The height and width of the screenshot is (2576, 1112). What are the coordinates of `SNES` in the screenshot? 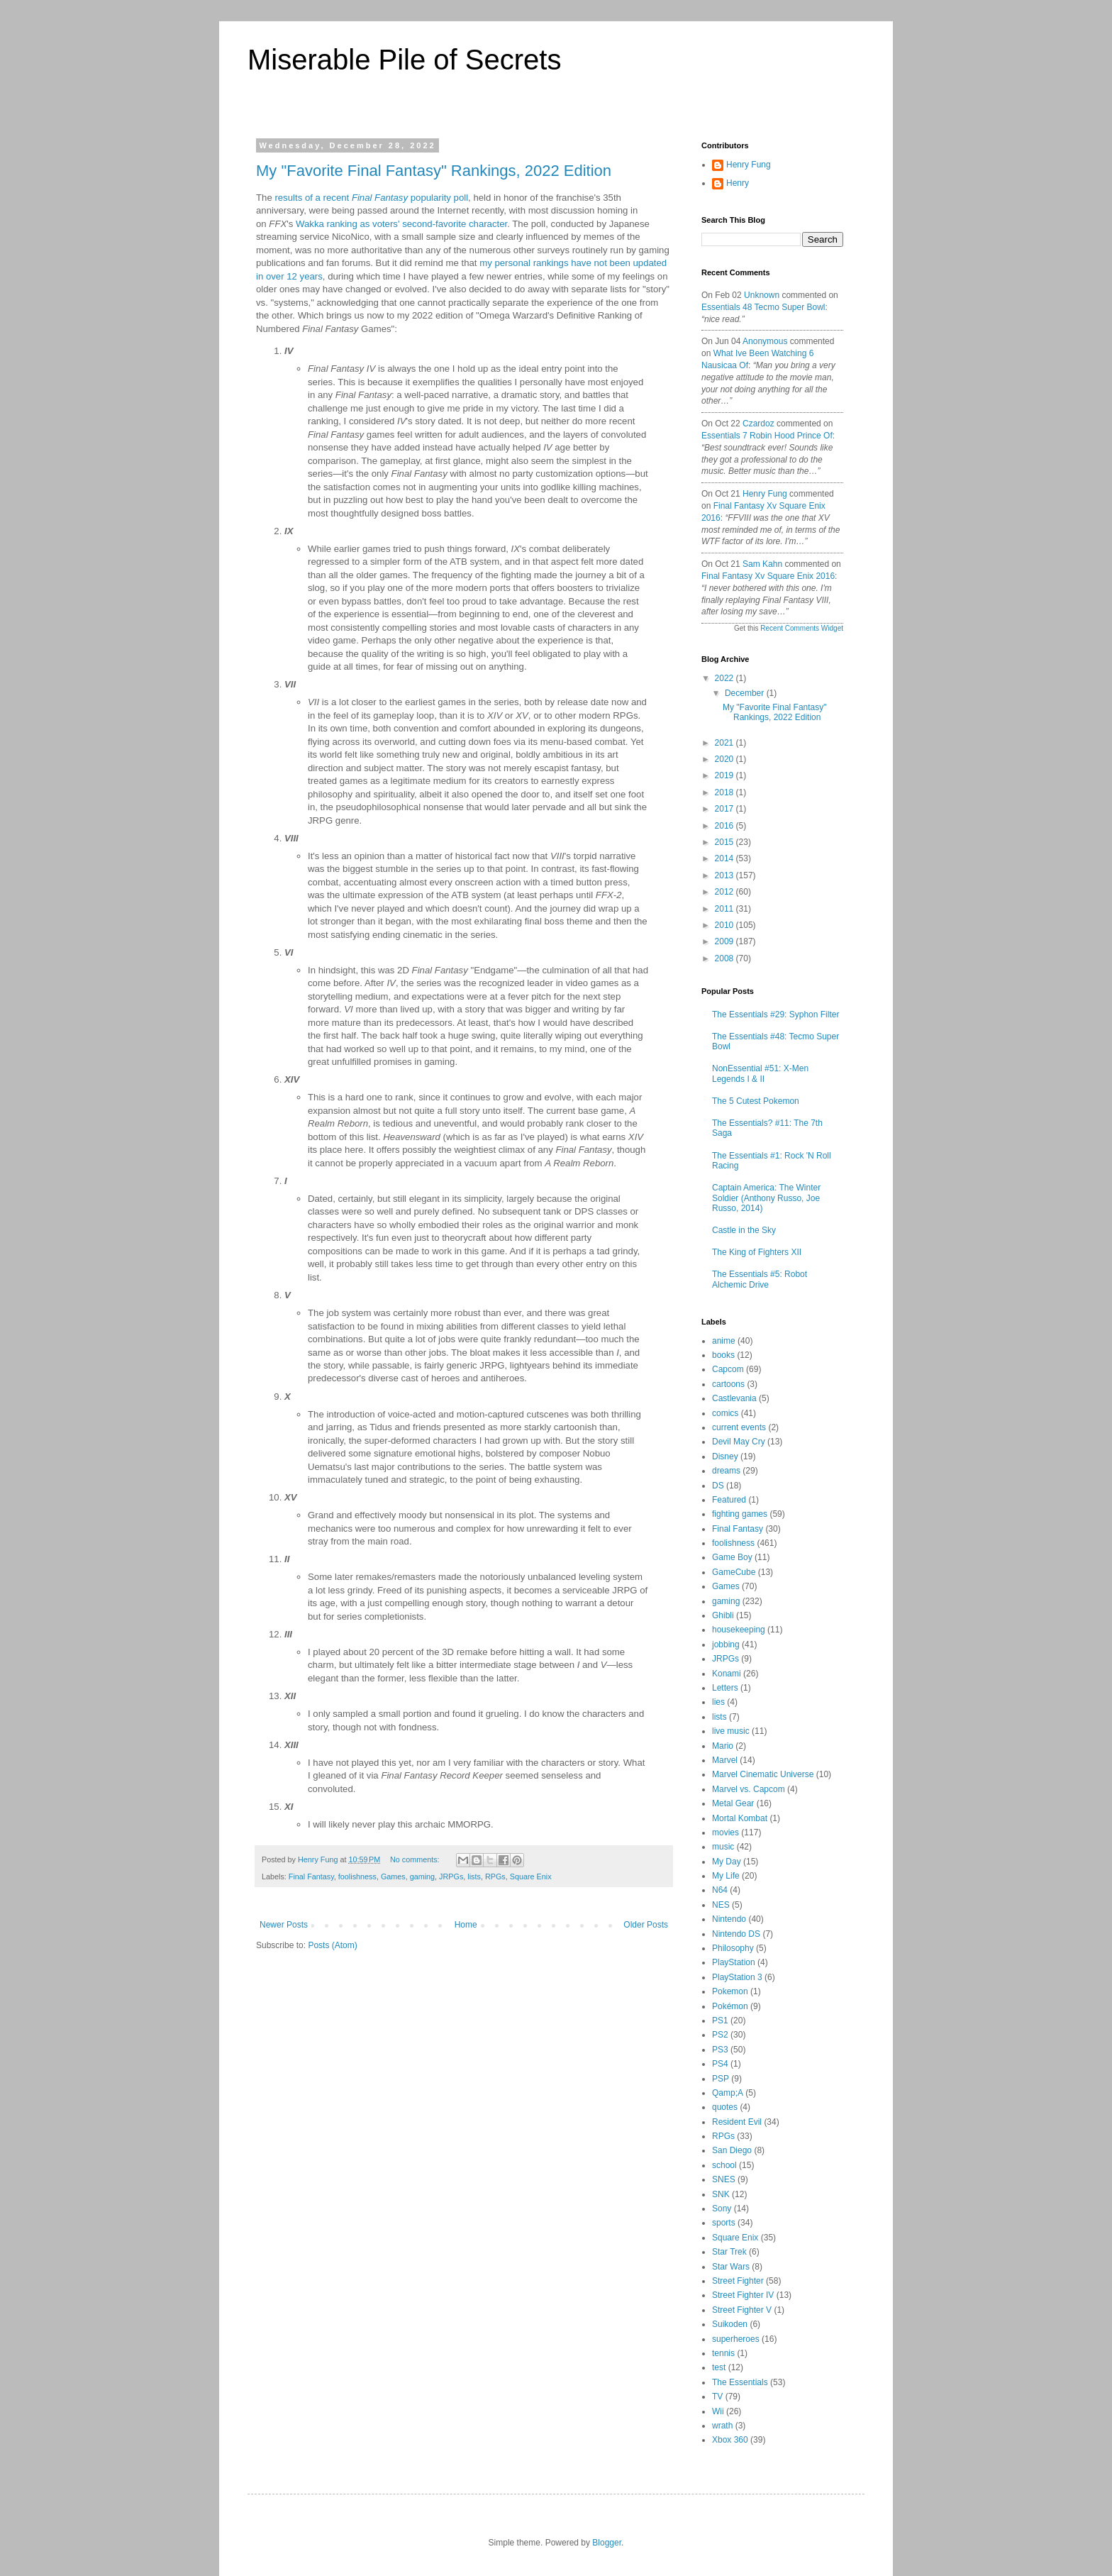 It's located at (723, 2179).